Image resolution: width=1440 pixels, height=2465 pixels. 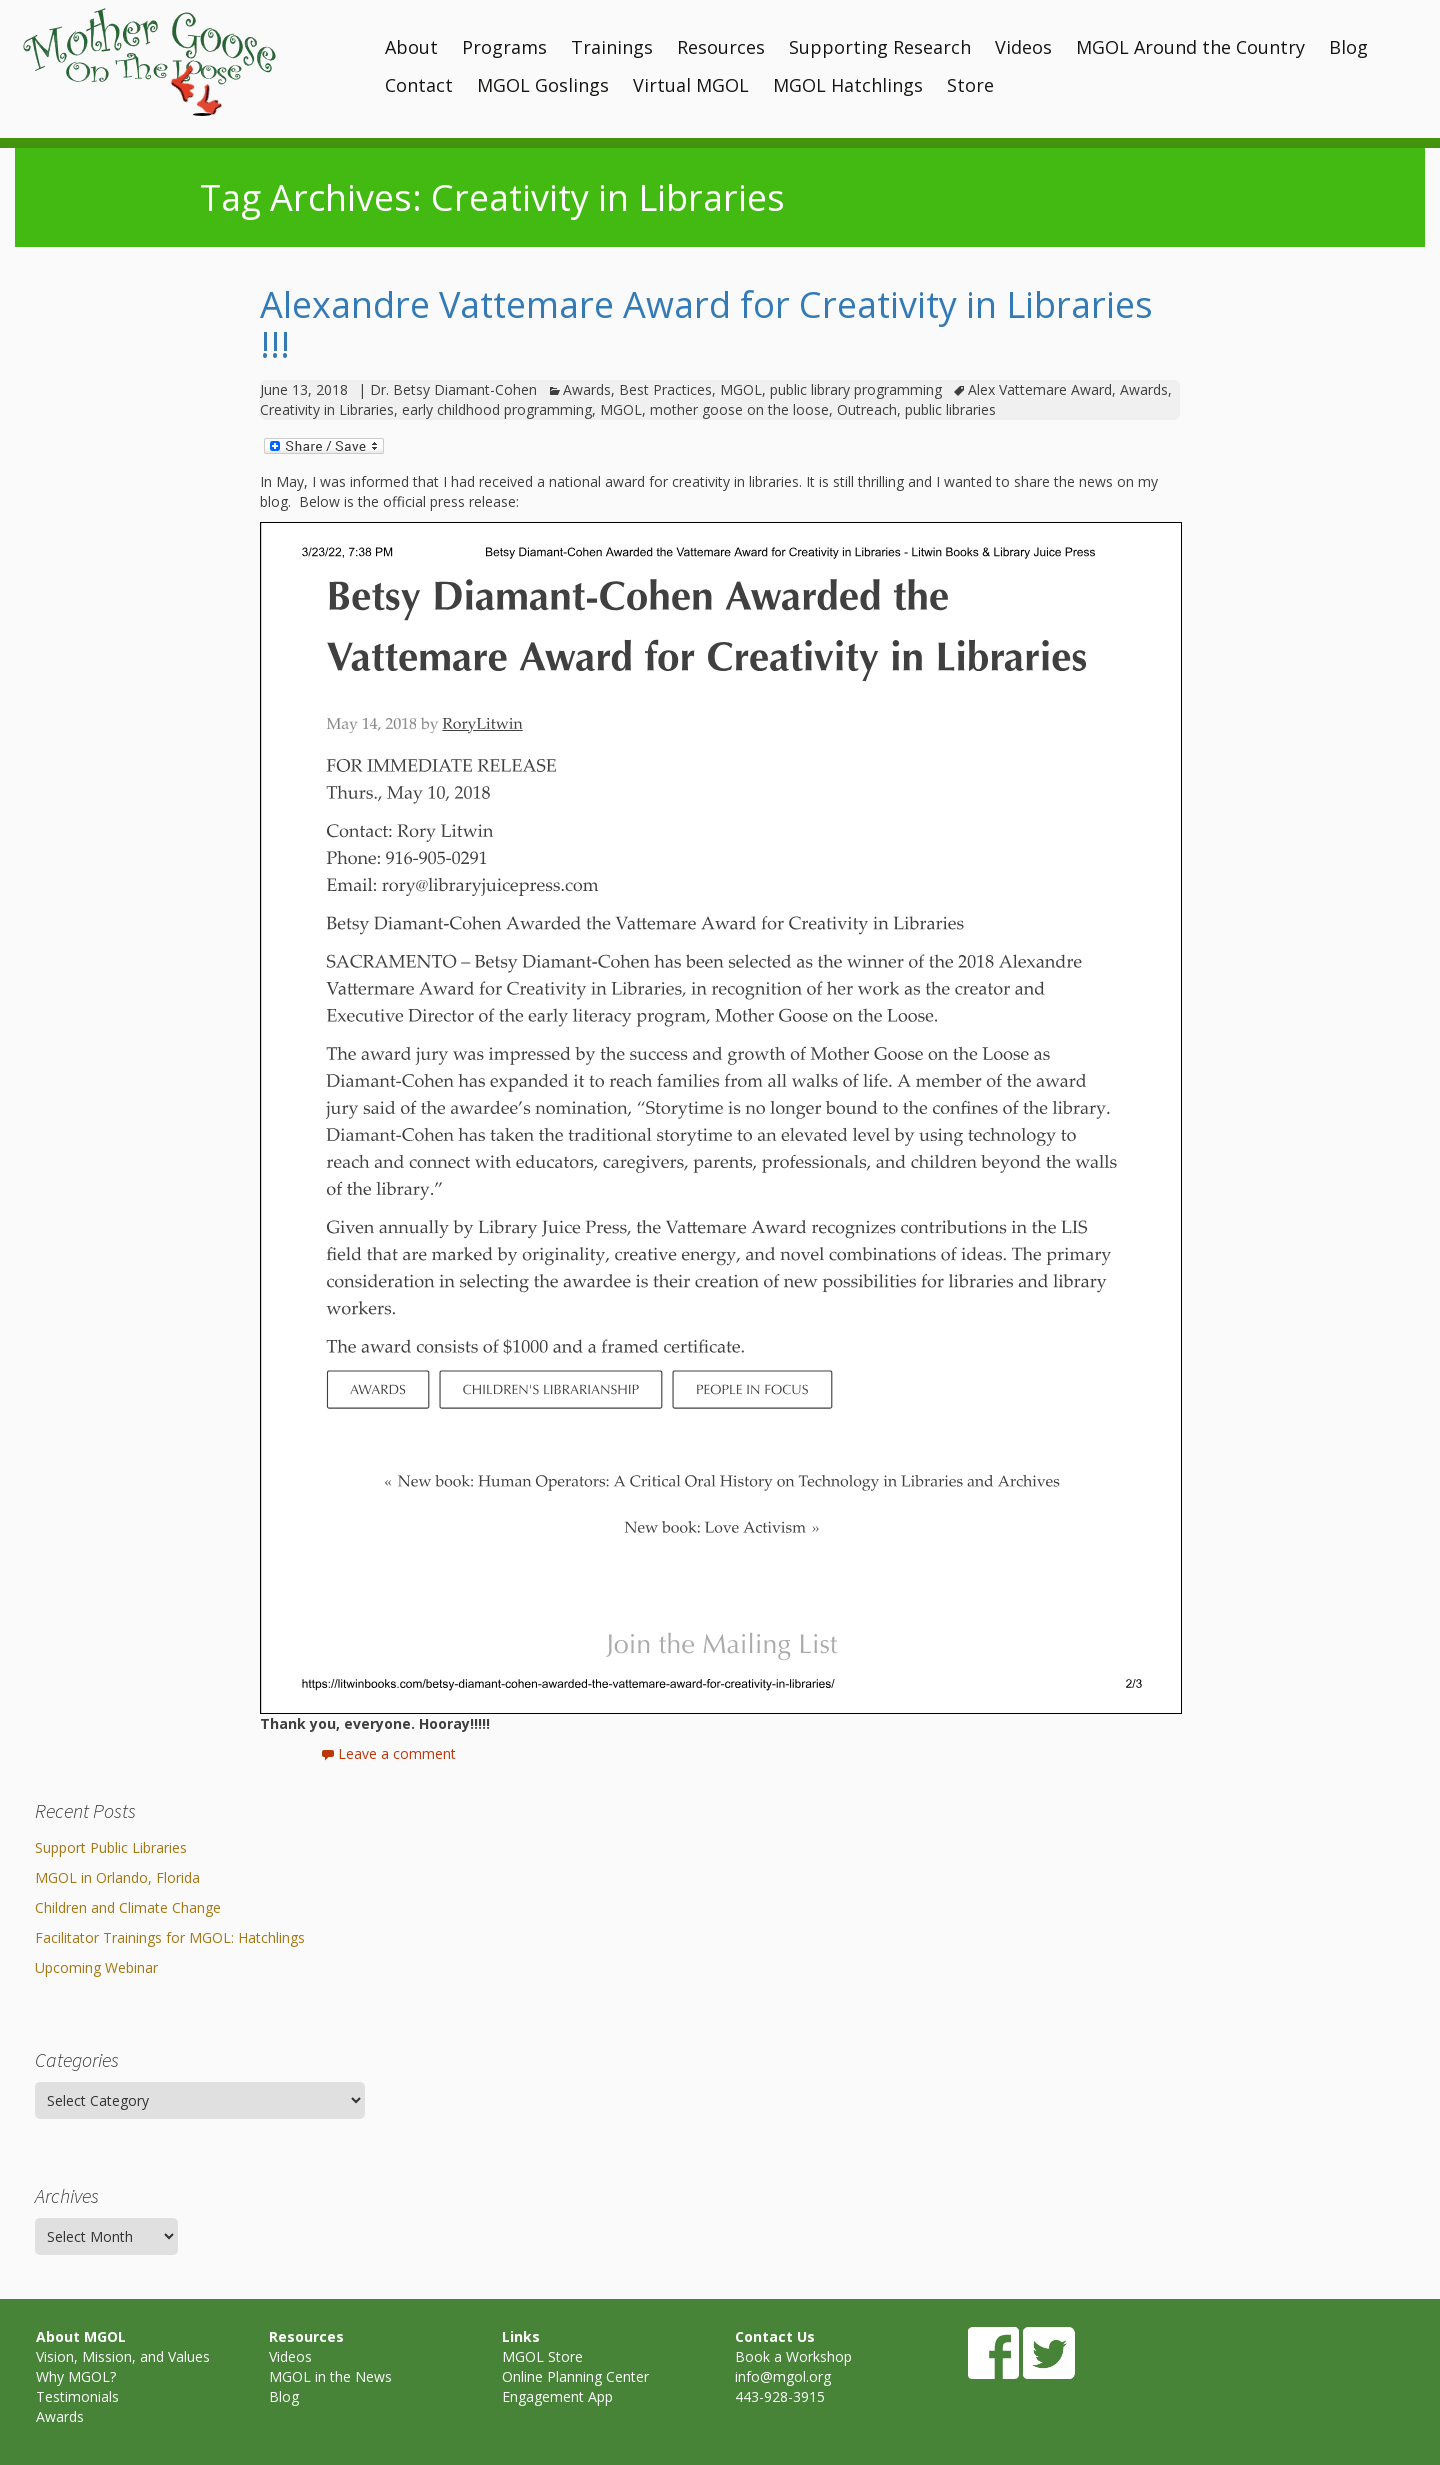 I want to click on MGOL, so click(x=741, y=389).